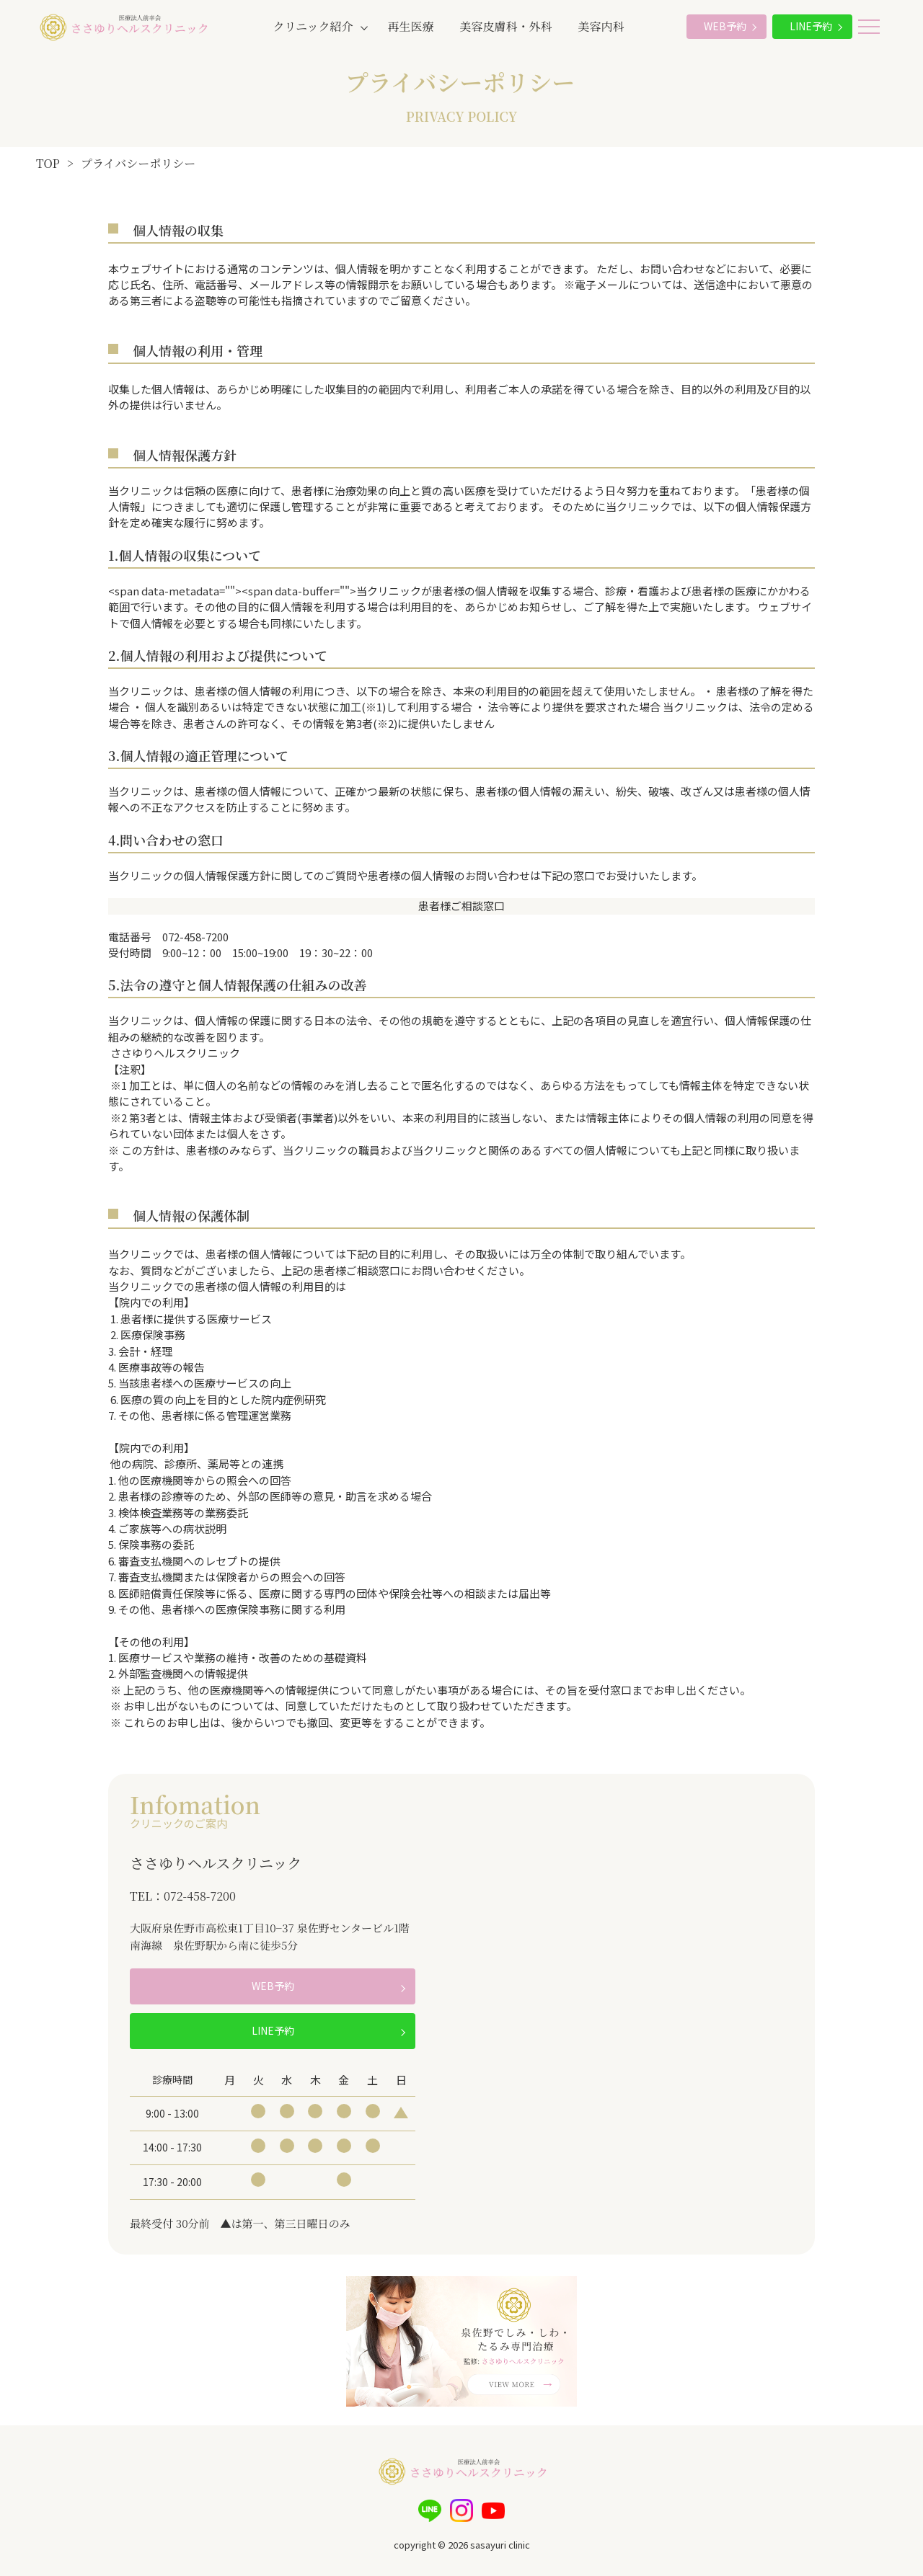 This screenshot has width=923, height=2576. Describe the element at coordinates (601, 26) in the screenshot. I see `美容内科` at that location.